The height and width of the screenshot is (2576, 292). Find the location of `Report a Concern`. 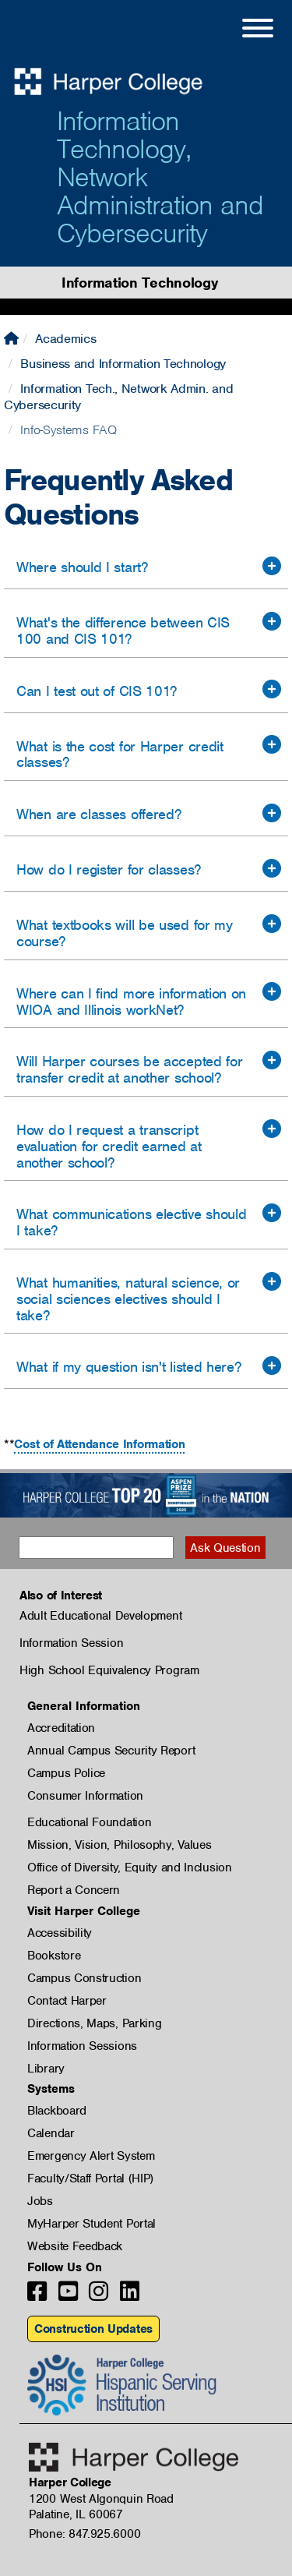

Report a Concern is located at coordinates (73, 1890).